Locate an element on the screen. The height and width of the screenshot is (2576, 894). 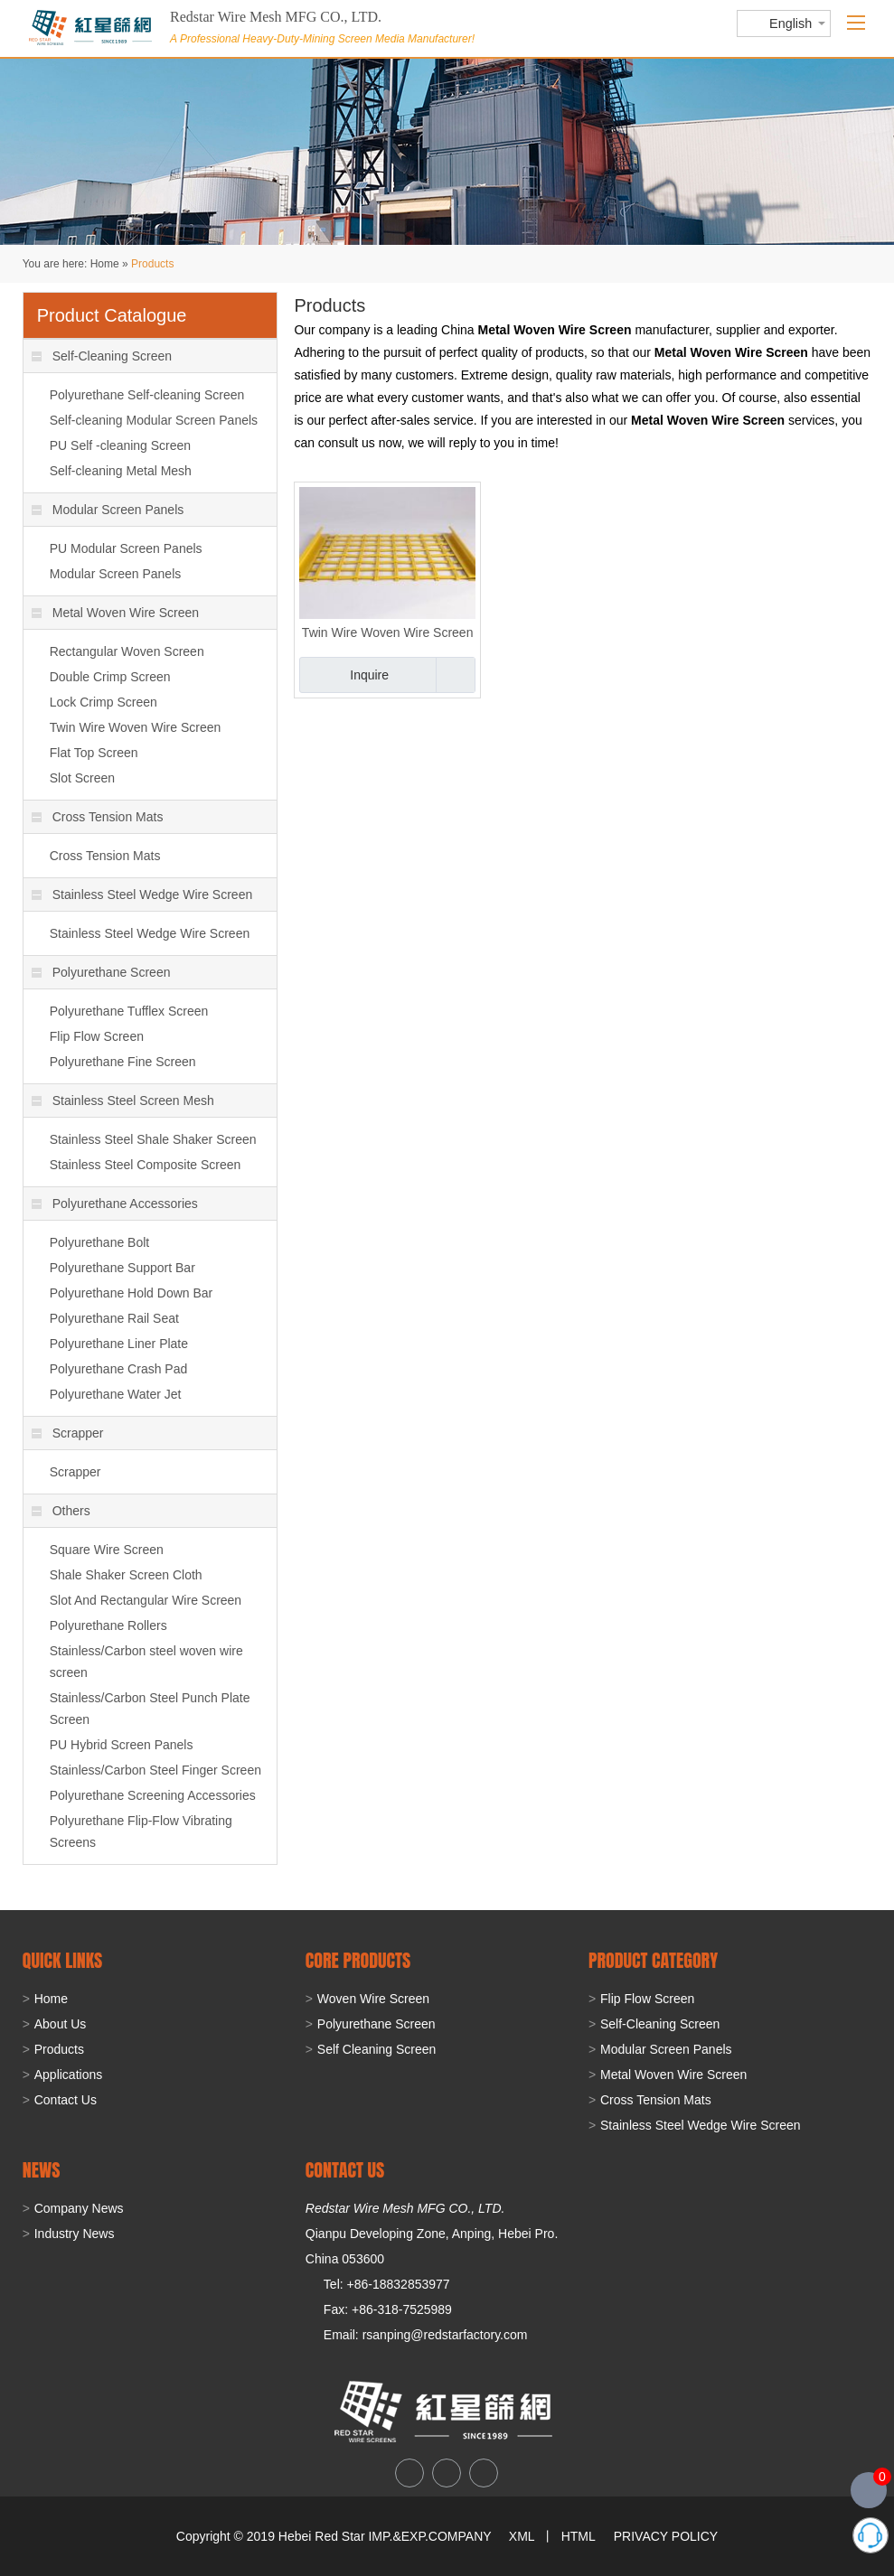
Add to Basket is located at coordinates (455, 675).